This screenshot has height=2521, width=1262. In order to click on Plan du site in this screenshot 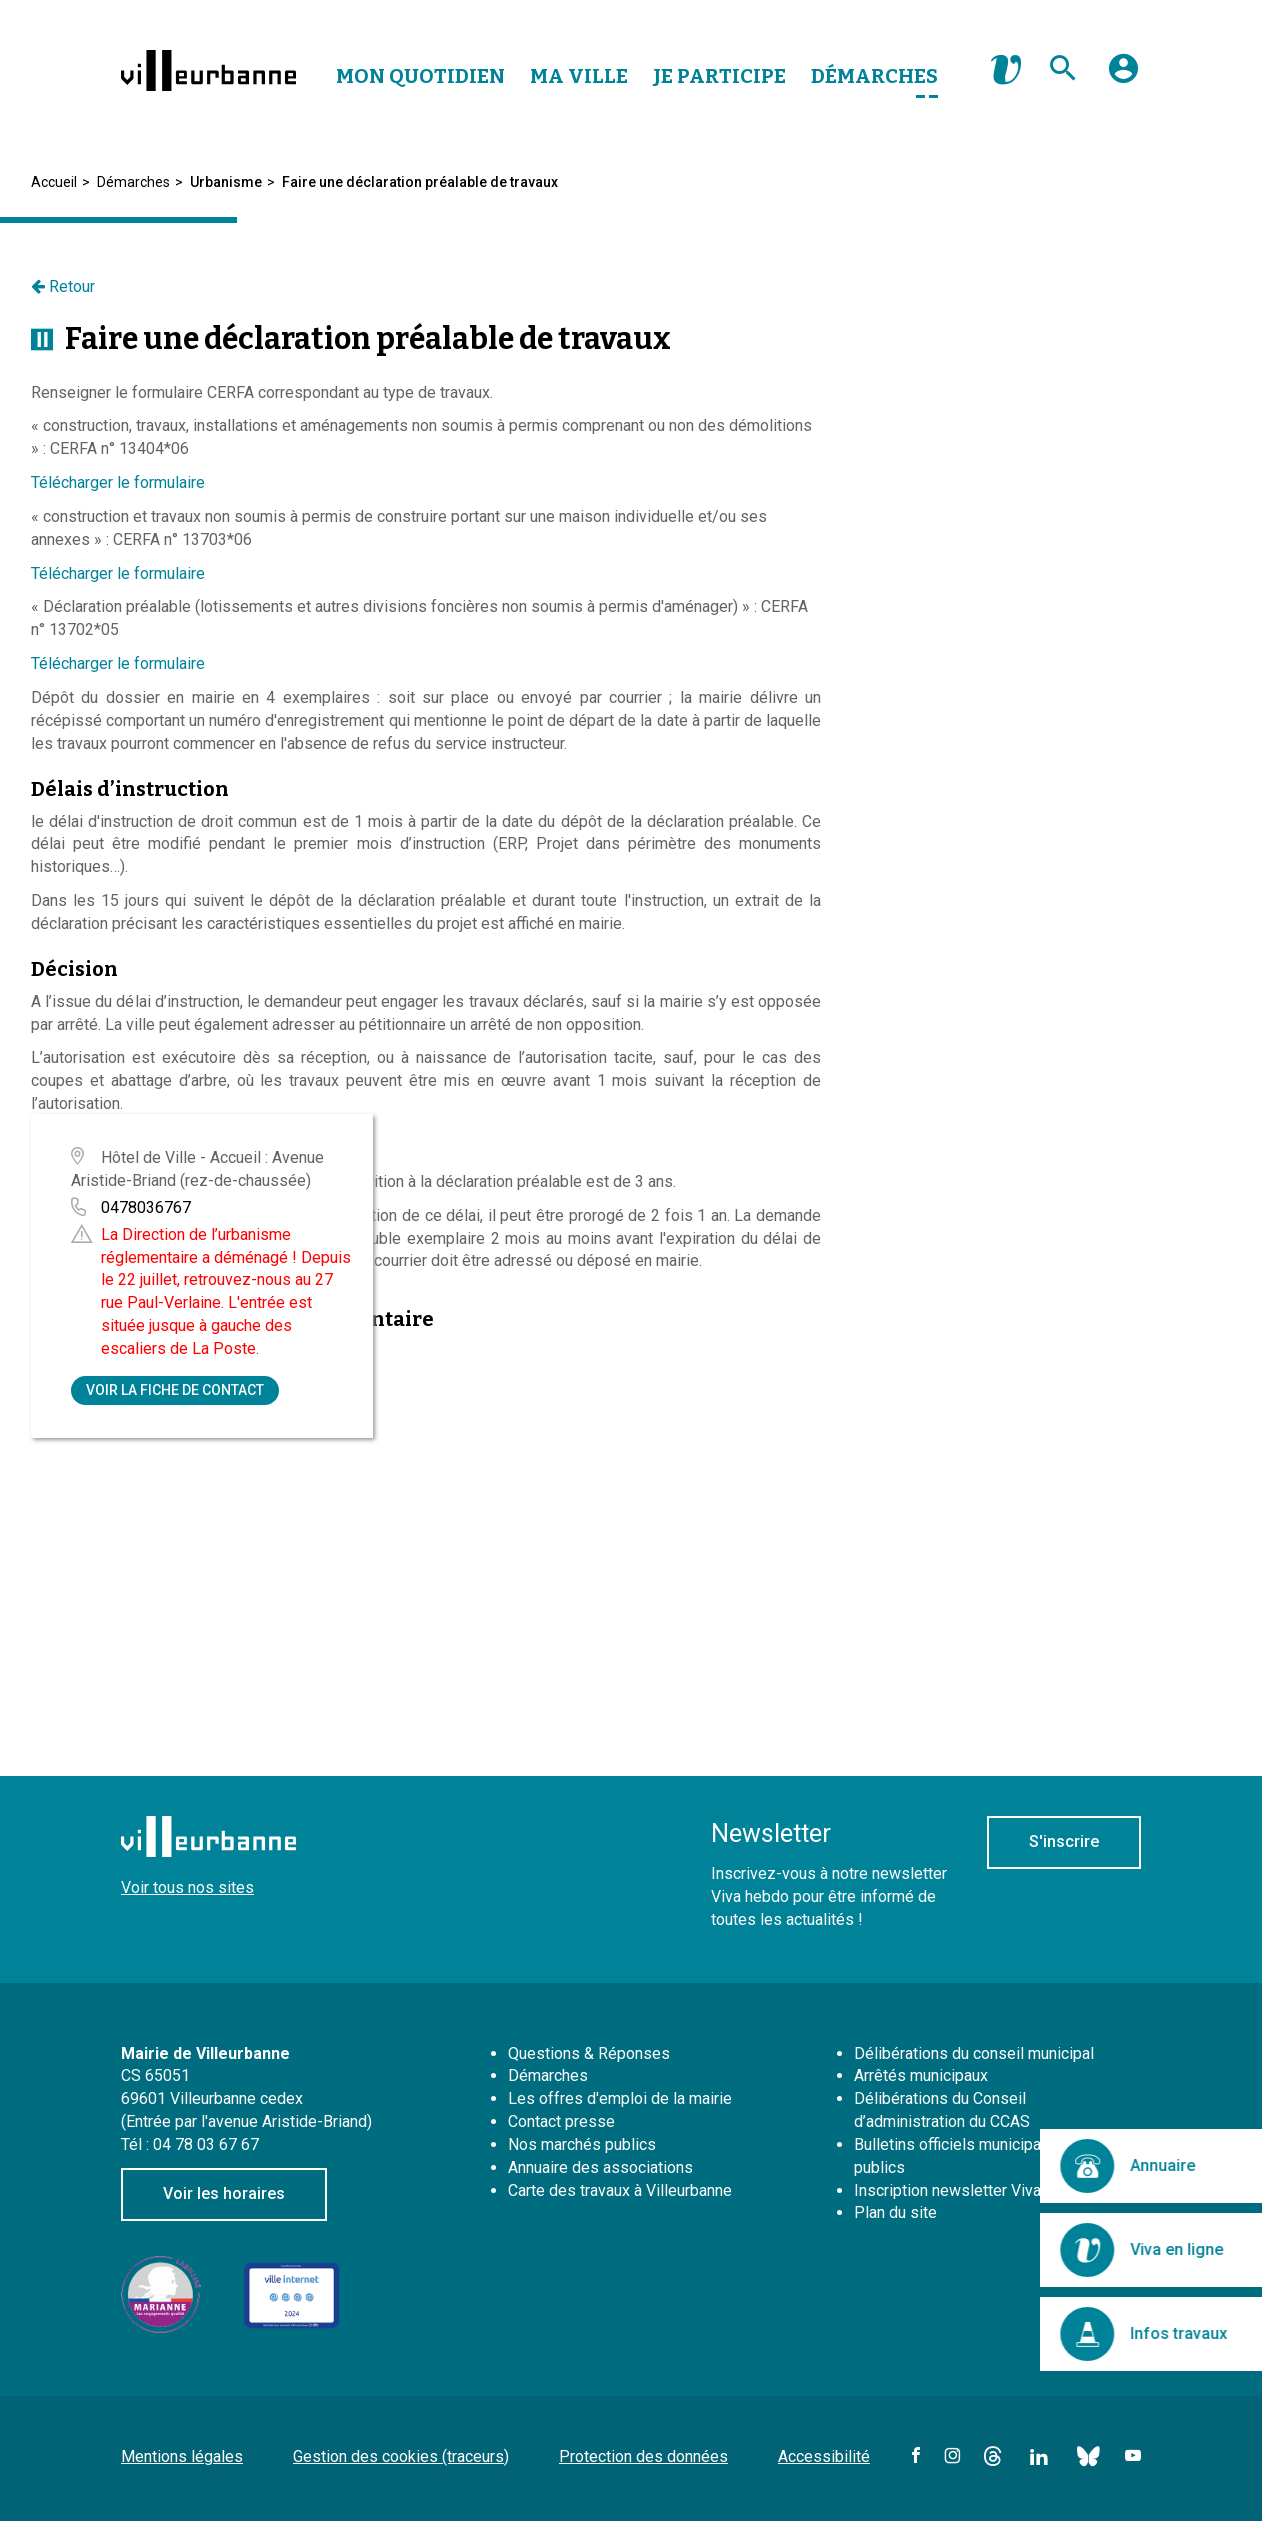, I will do `click(895, 2212)`.